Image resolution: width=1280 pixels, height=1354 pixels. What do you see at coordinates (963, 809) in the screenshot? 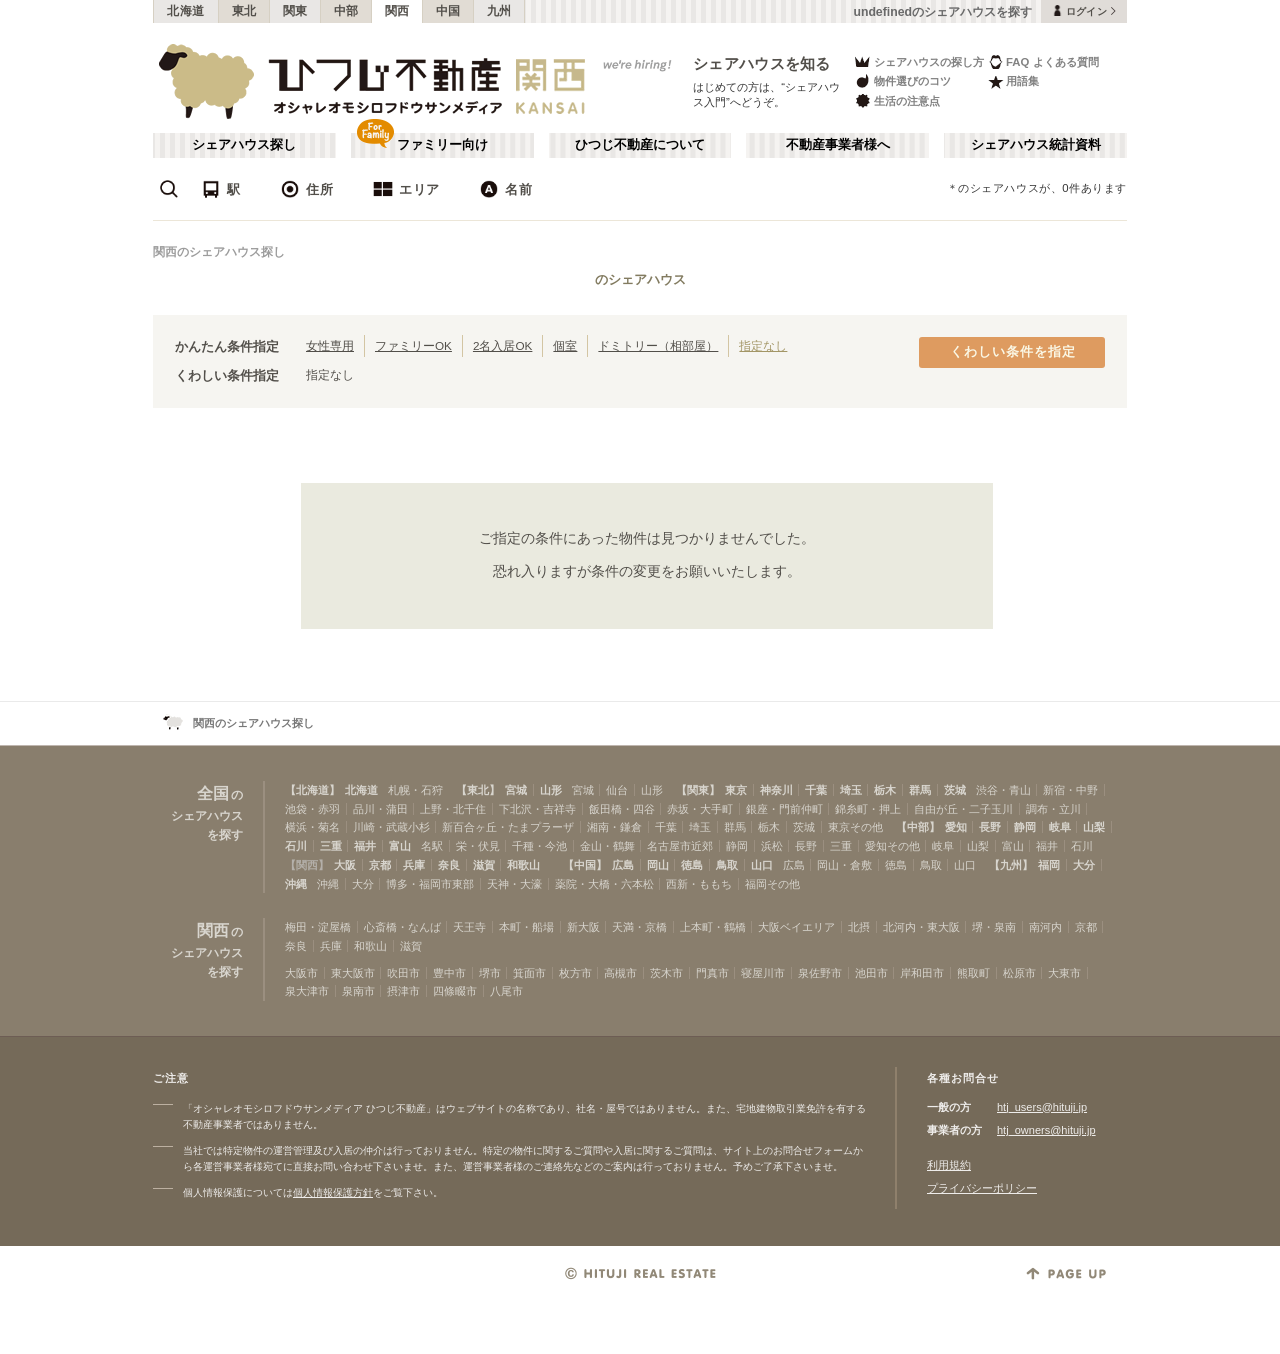
I see `自由が丘・二子玉川` at bounding box center [963, 809].